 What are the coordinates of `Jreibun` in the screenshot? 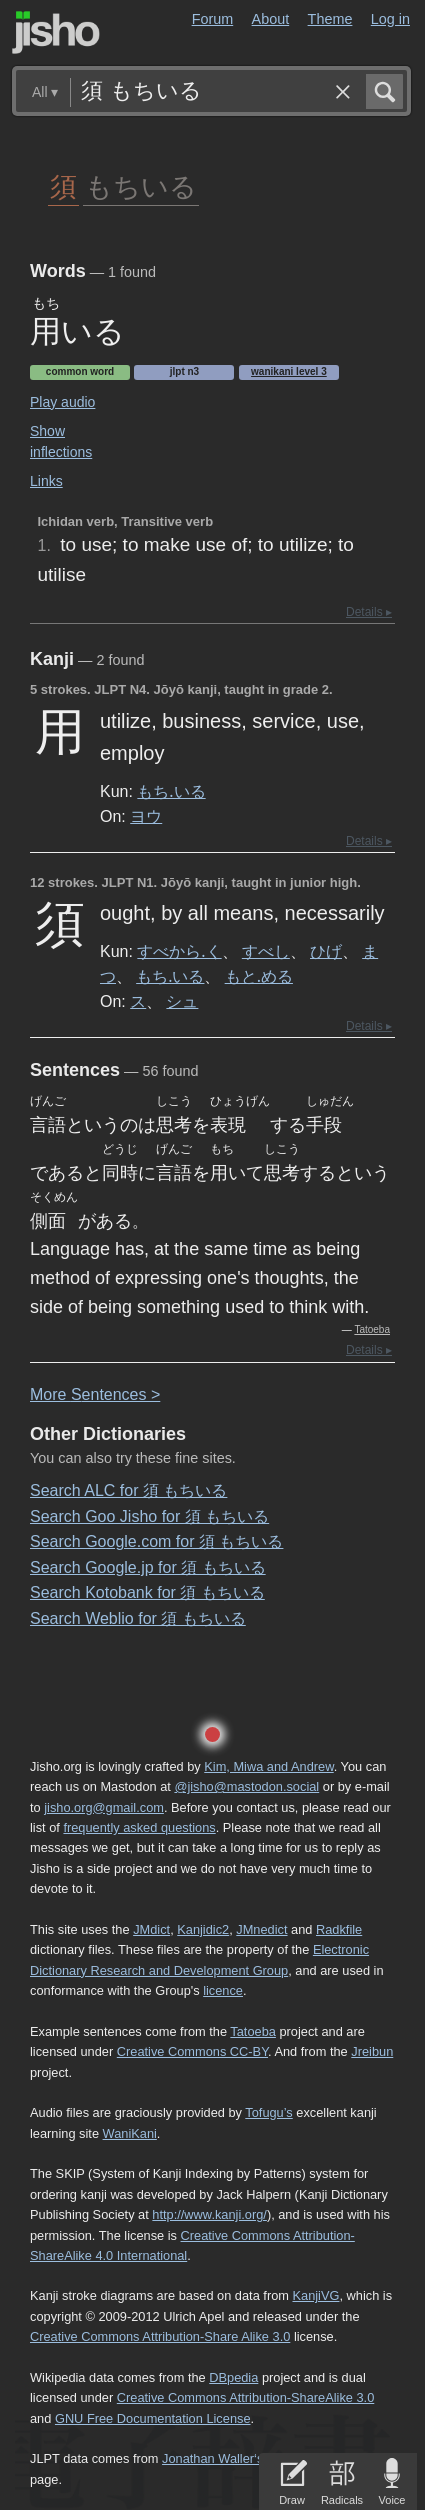 It's located at (372, 2051).